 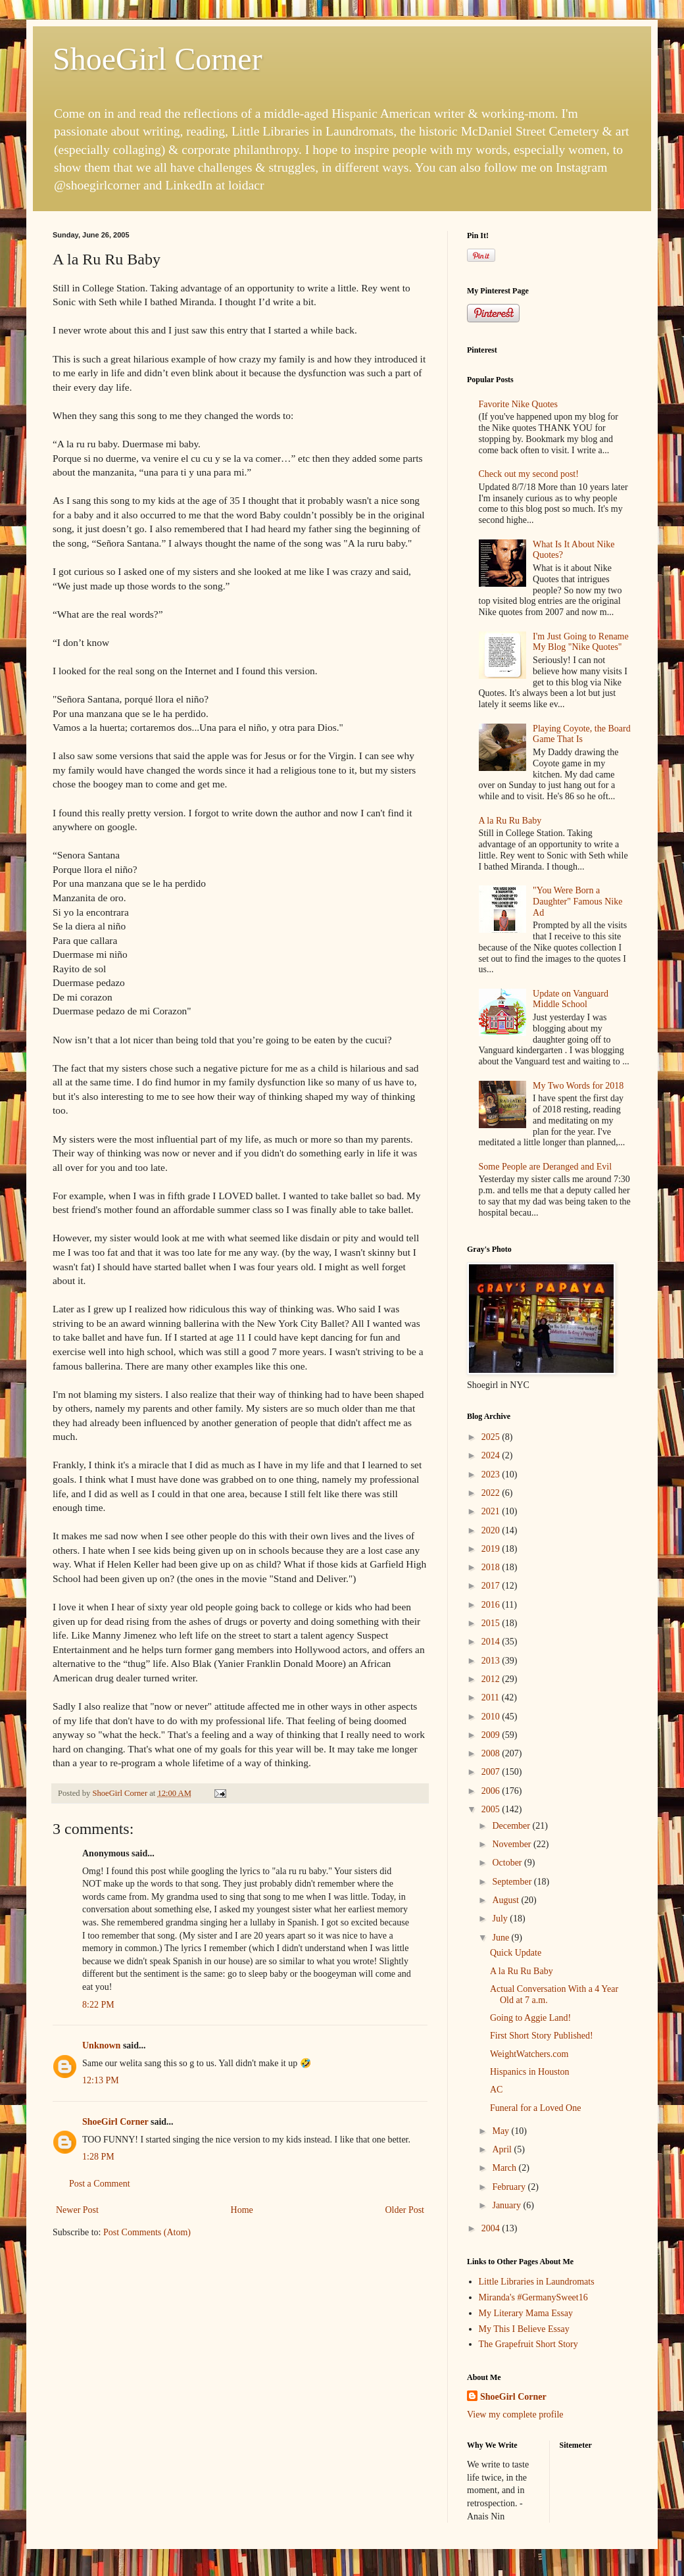 What do you see at coordinates (491, 1437) in the screenshot?
I see `2025` at bounding box center [491, 1437].